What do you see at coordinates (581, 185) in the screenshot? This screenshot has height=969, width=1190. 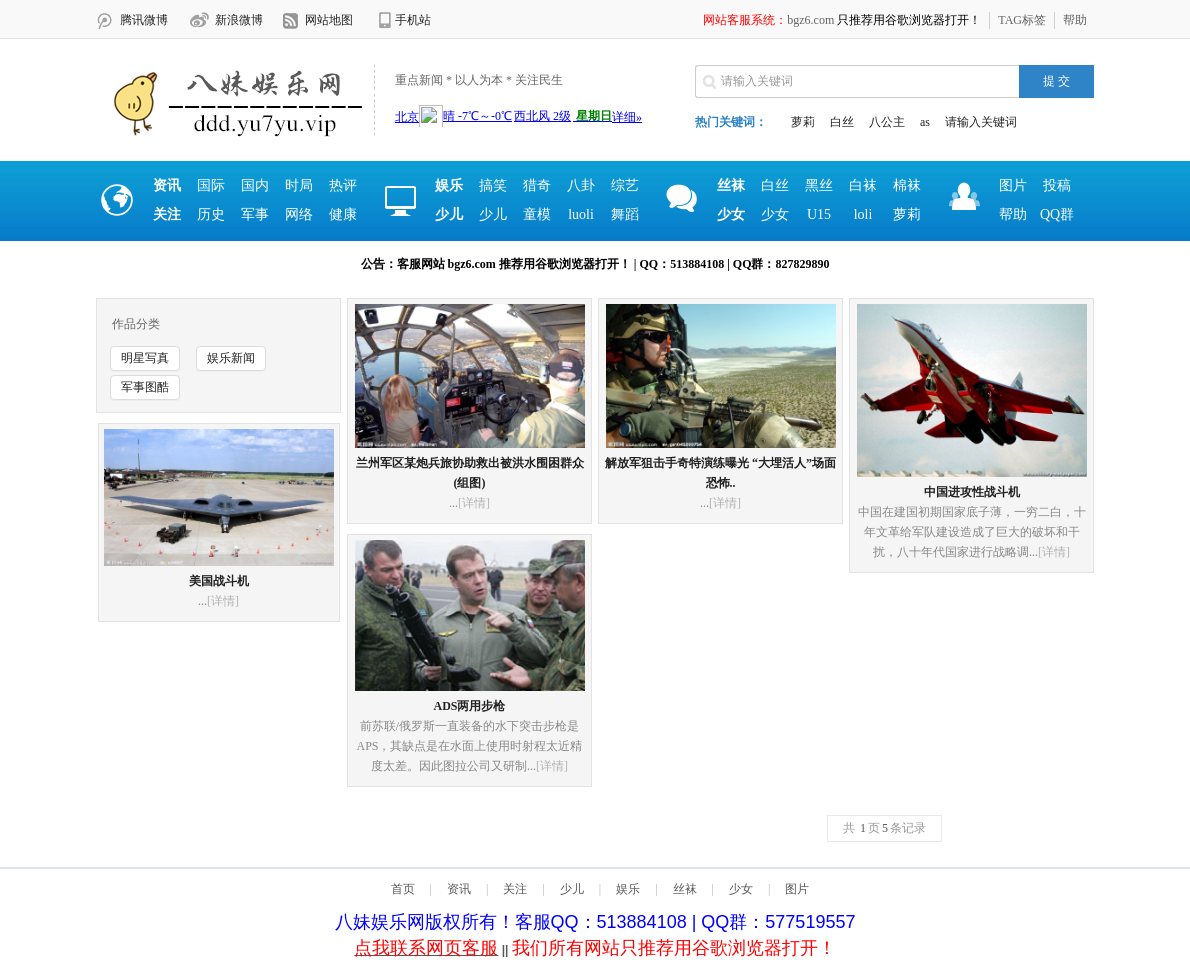 I see `八卦` at bounding box center [581, 185].